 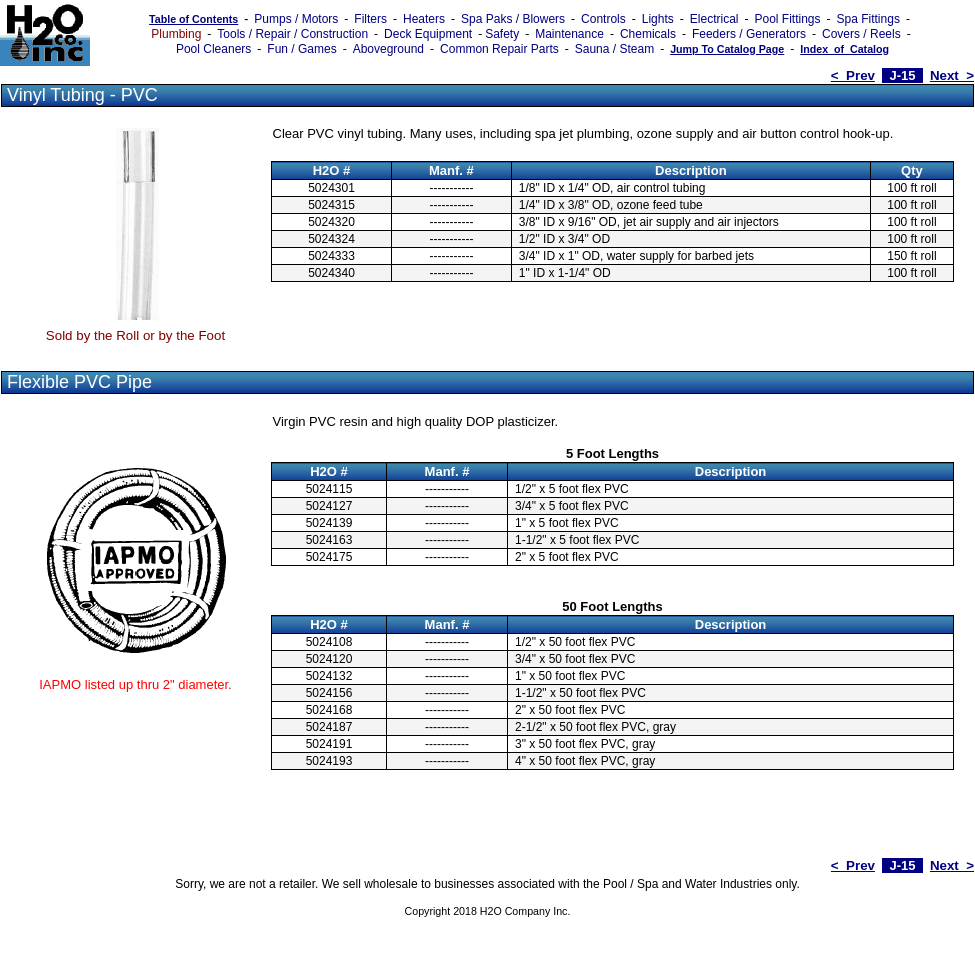 What do you see at coordinates (714, 19) in the screenshot?
I see `Electrical` at bounding box center [714, 19].